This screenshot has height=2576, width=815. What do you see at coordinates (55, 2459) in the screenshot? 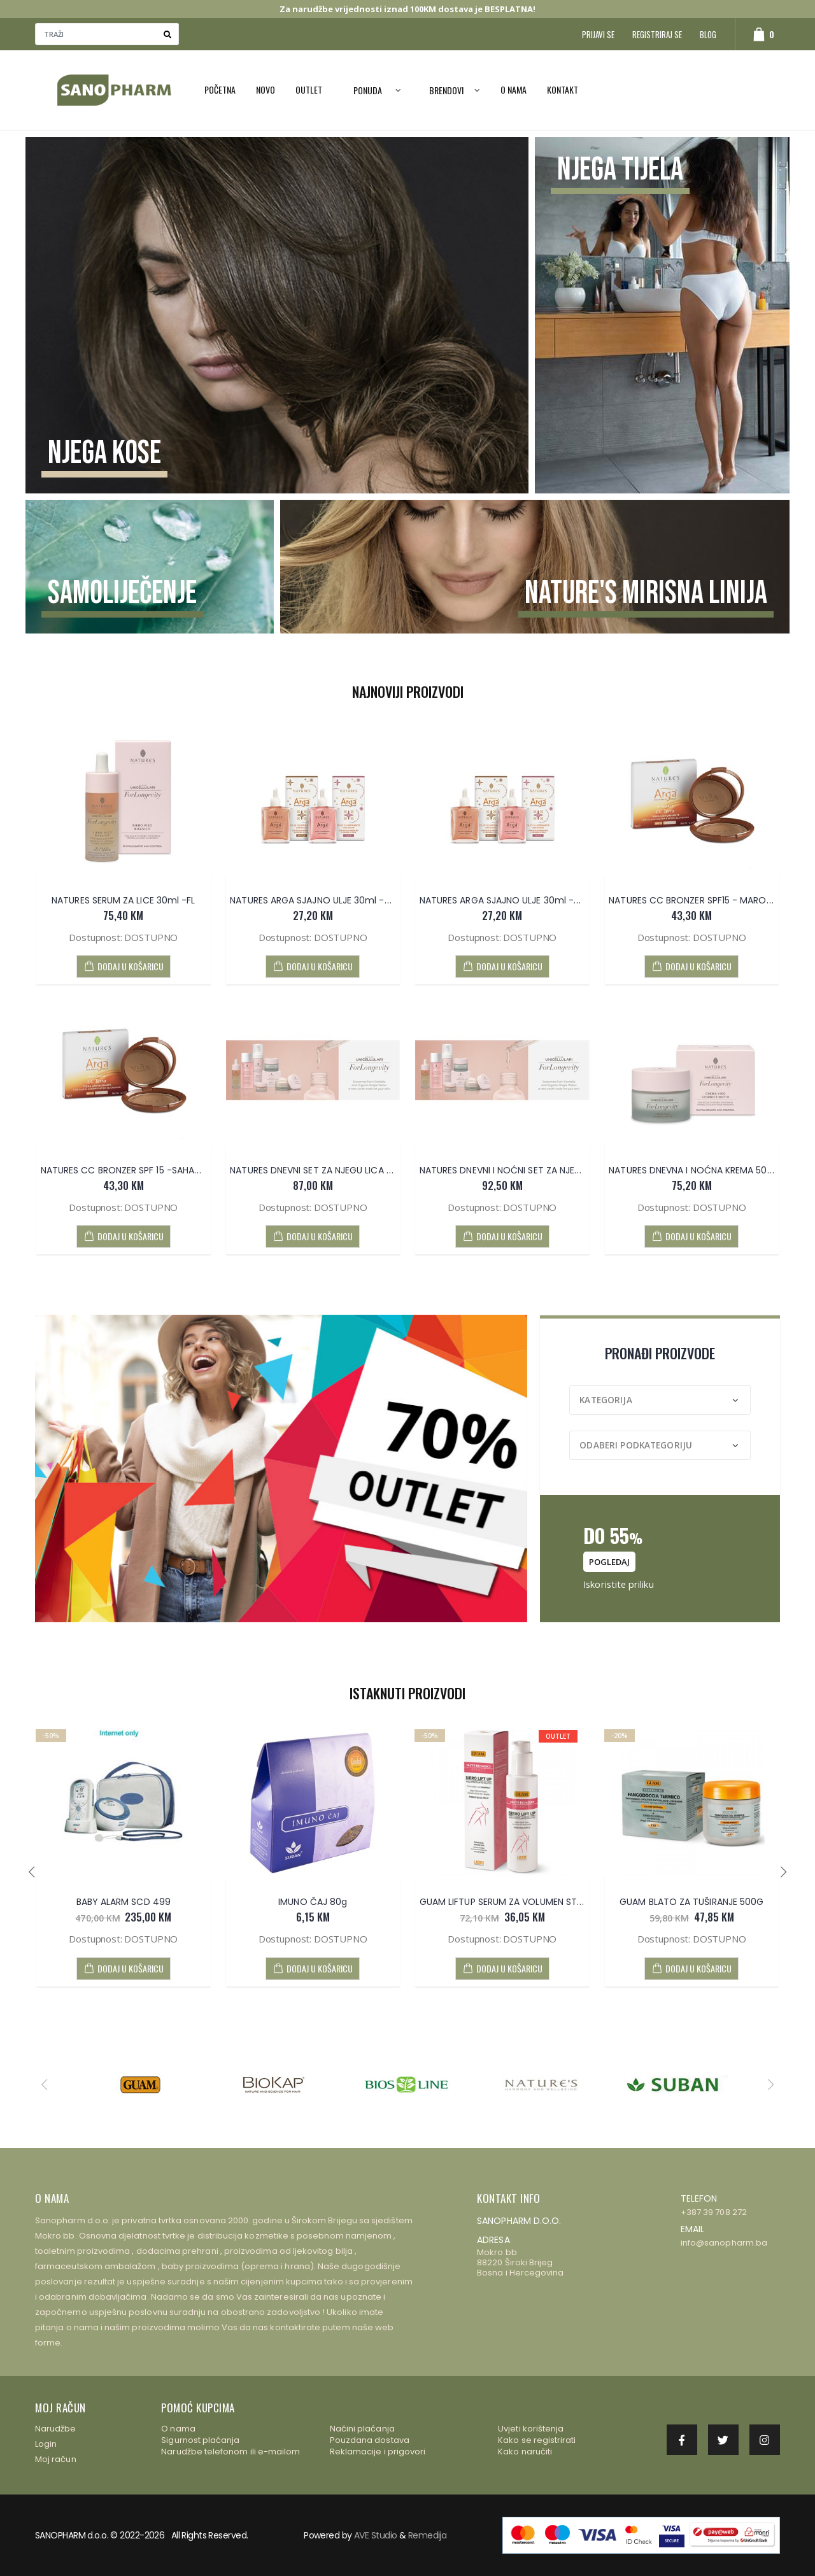
I see `Moj račun` at bounding box center [55, 2459].